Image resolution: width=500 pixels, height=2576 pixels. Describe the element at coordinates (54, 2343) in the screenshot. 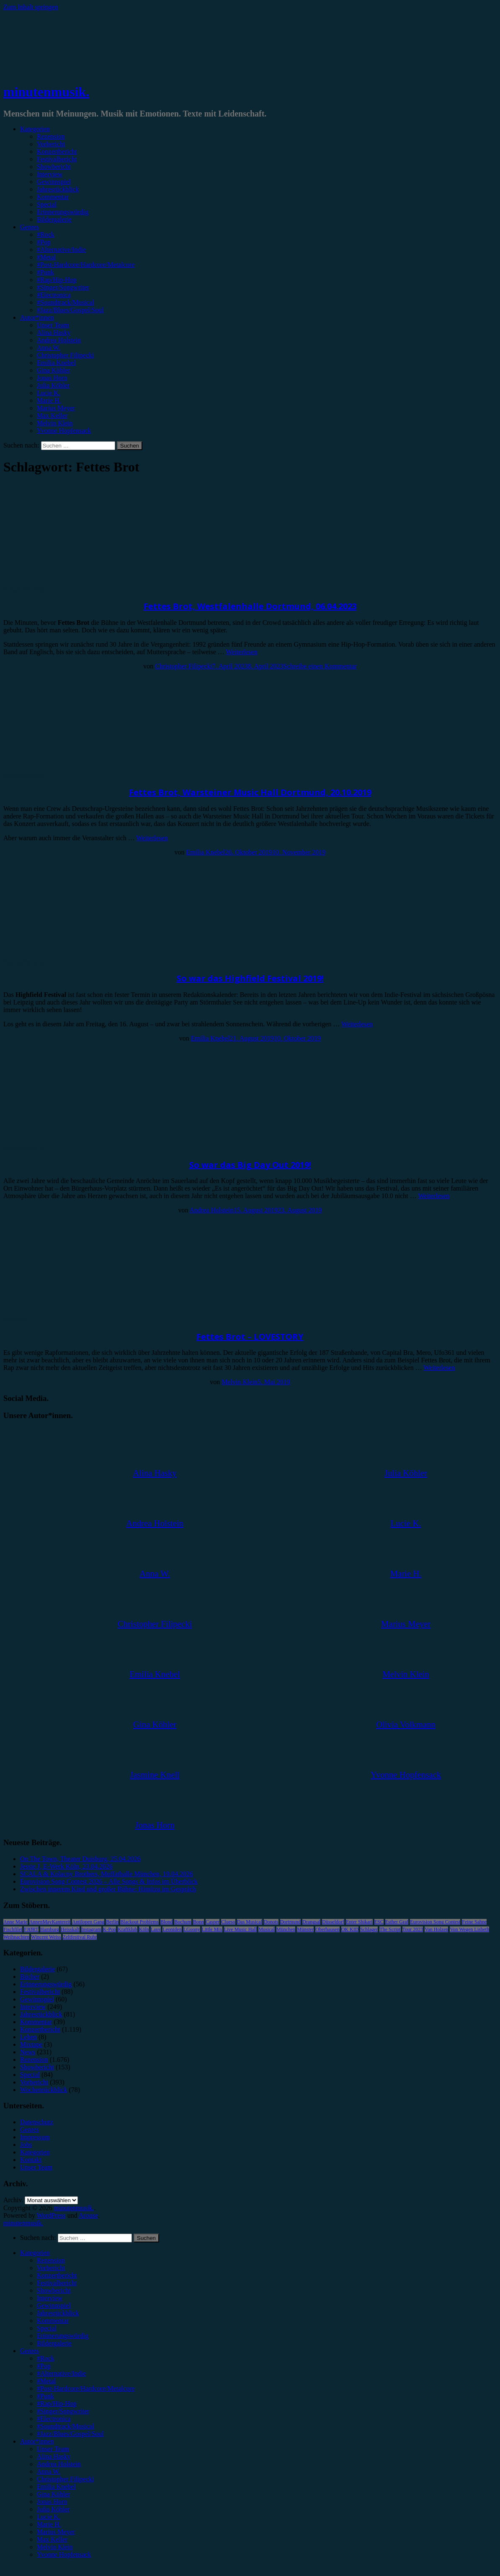

I see `Bildergalerie [menuitem]` at that location.